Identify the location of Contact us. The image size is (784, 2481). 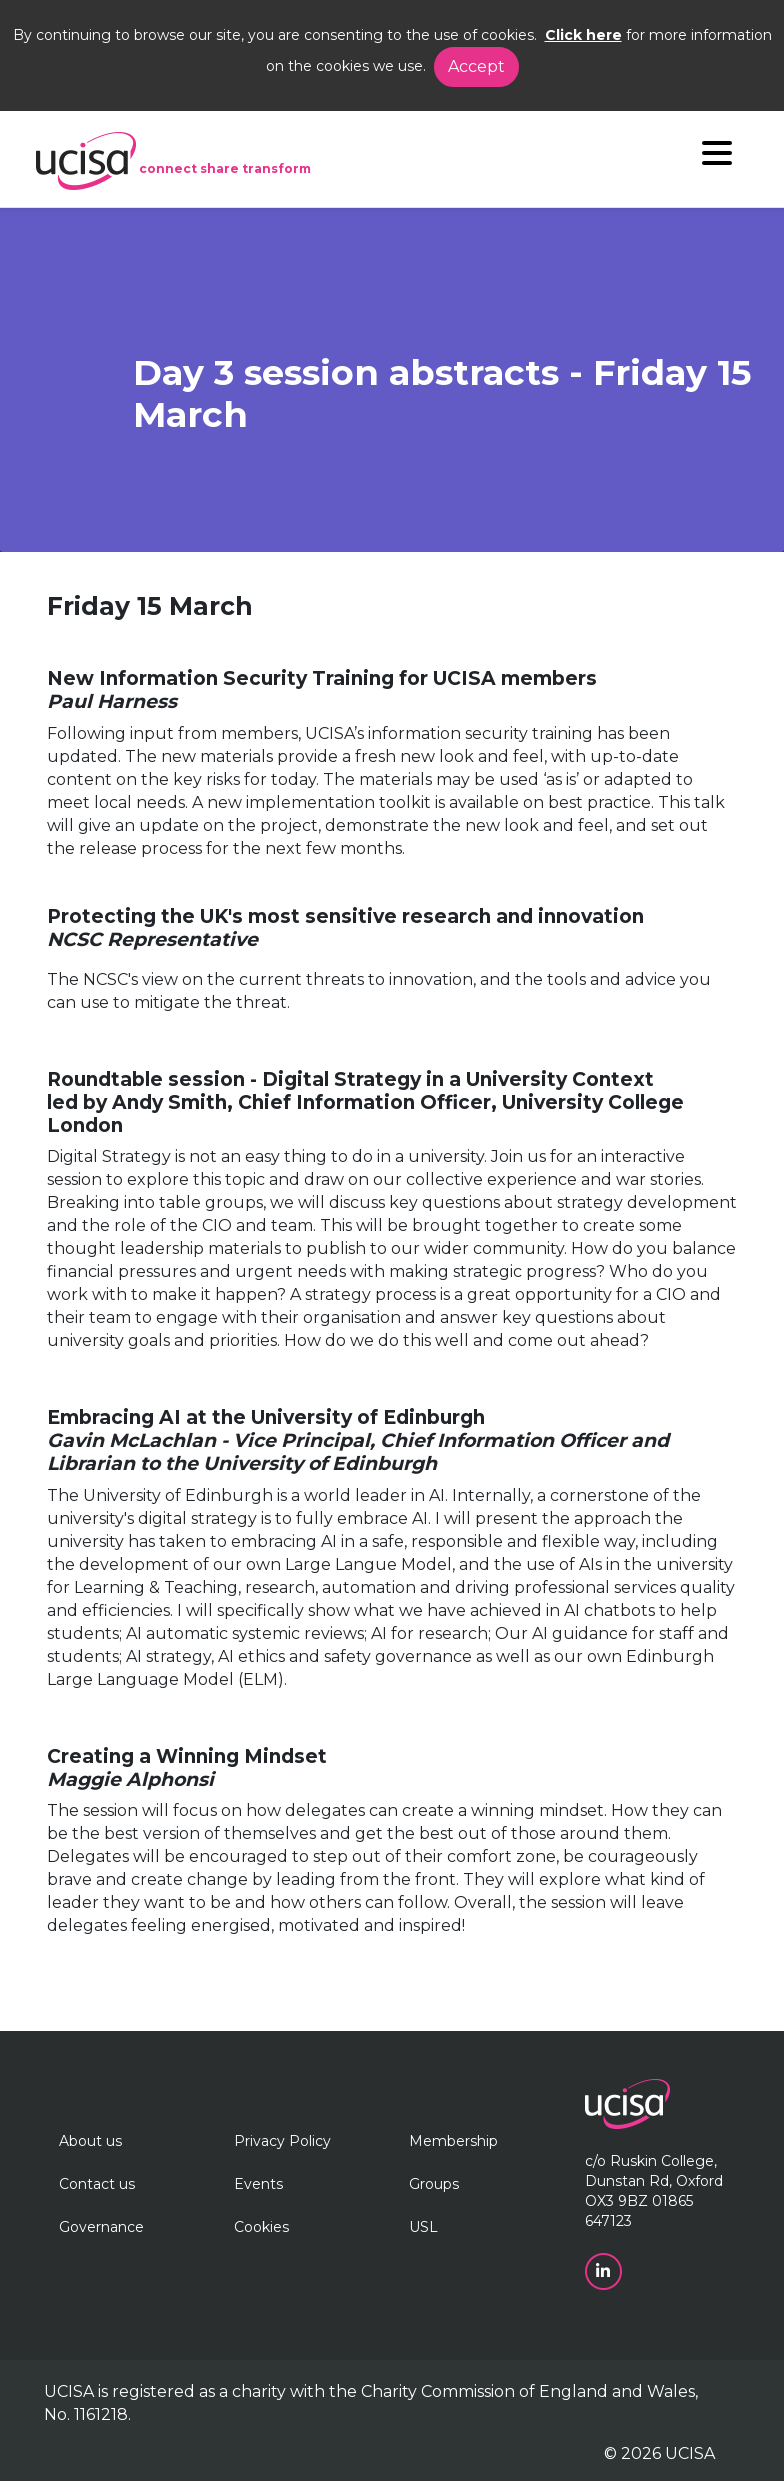
(97, 2184).